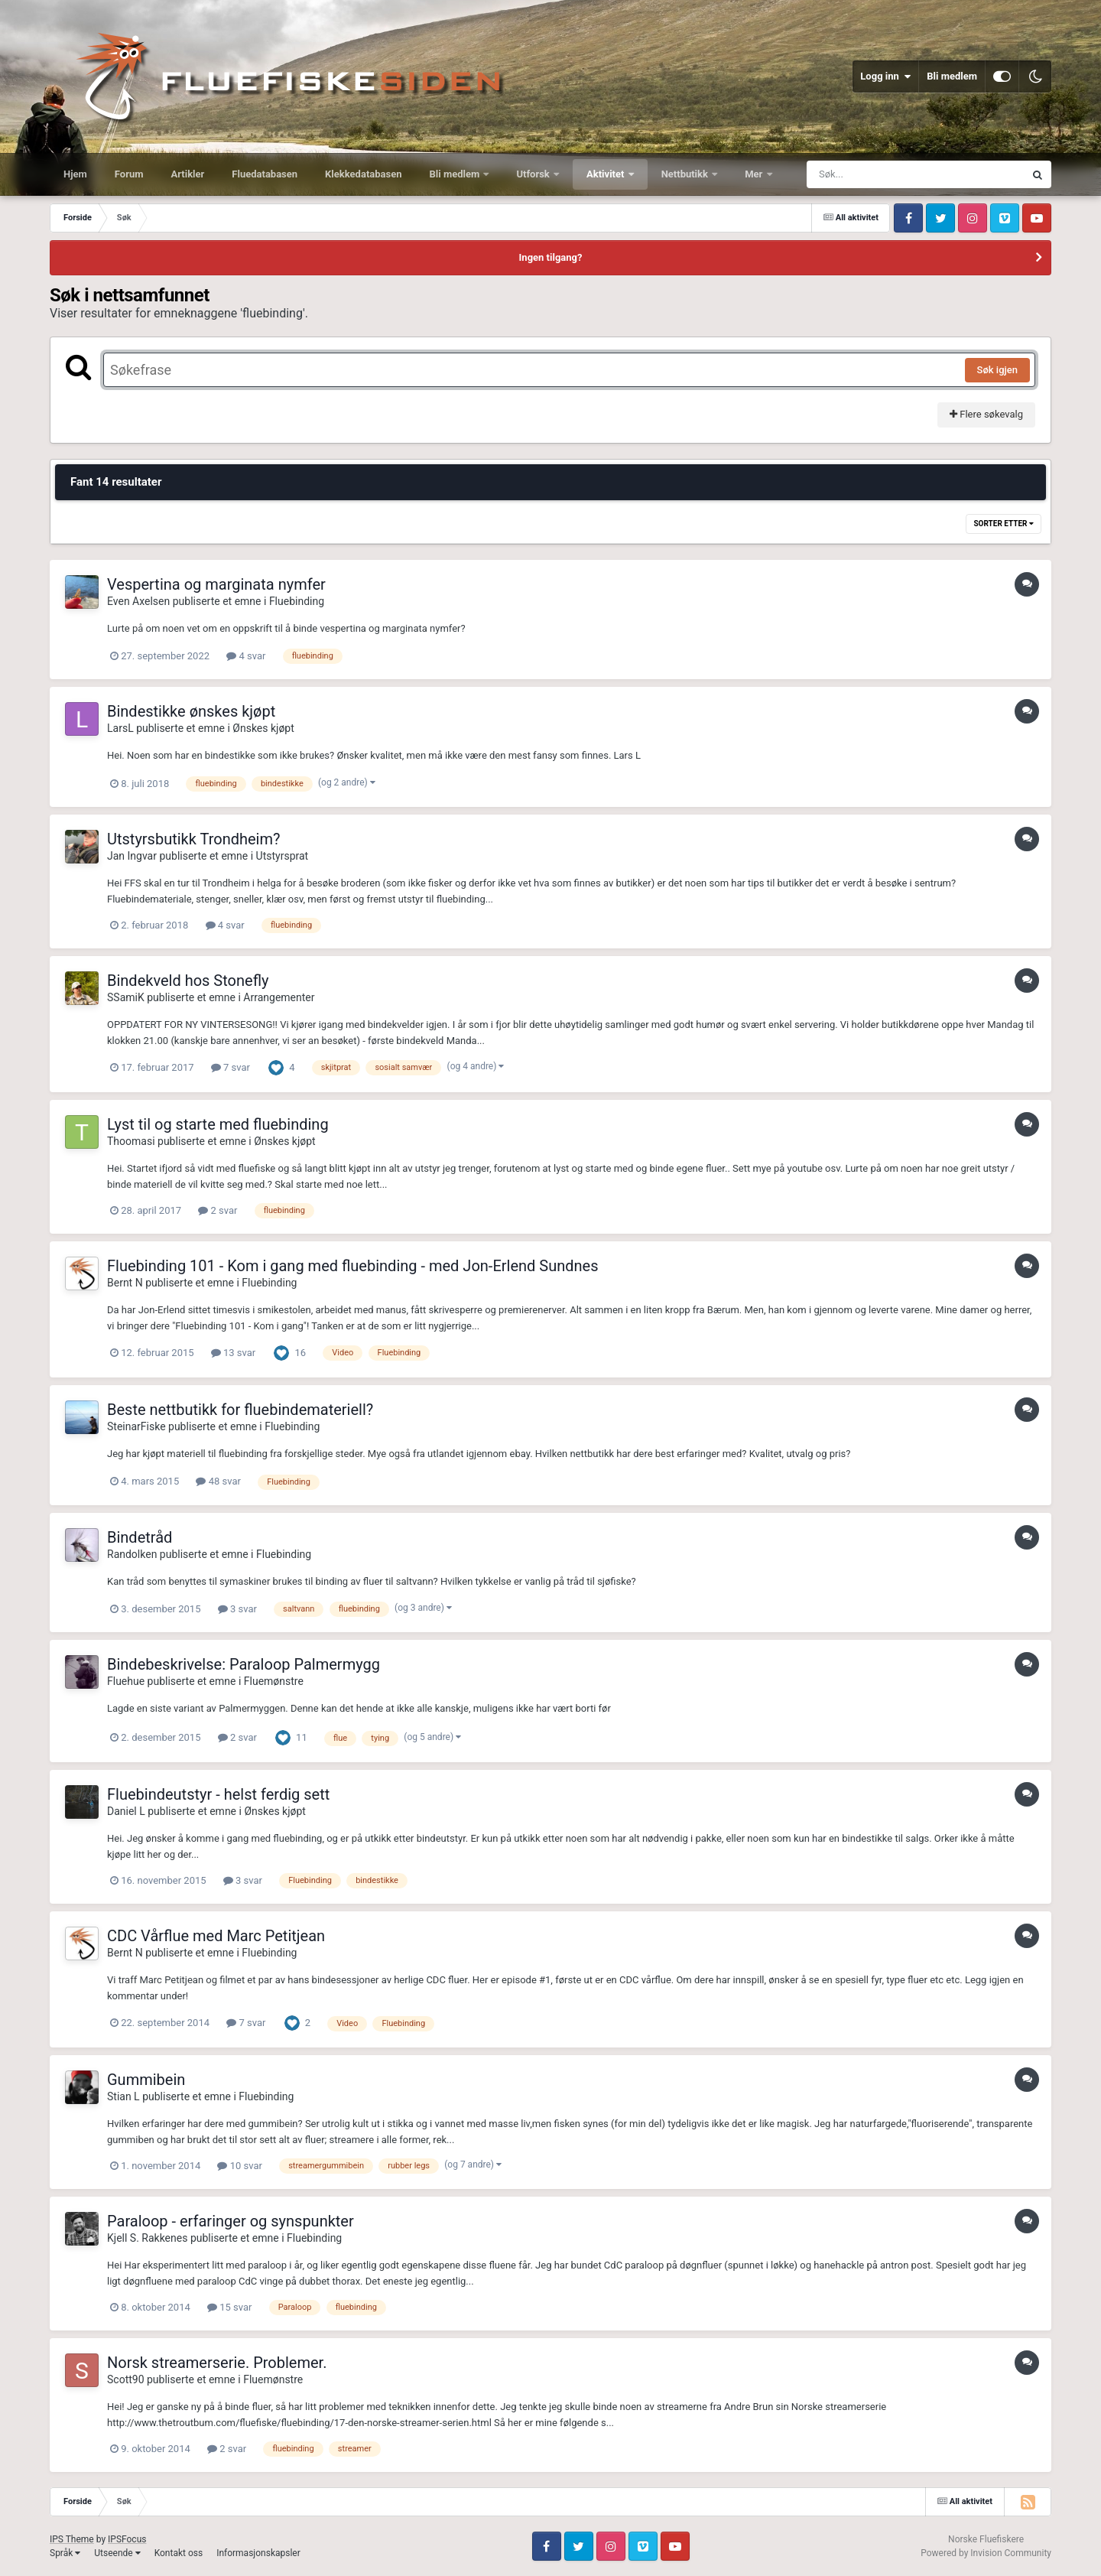  What do you see at coordinates (75, 174) in the screenshot?
I see `Hjem` at bounding box center [75, 174].